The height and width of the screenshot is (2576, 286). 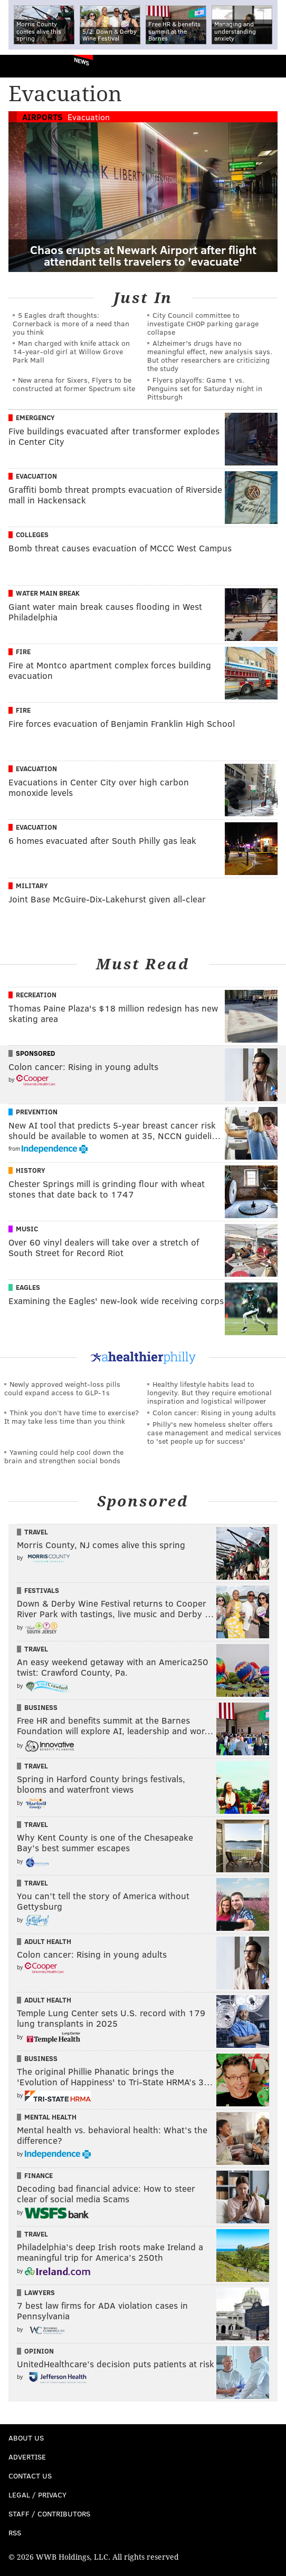 What do you see at coordinates (209, 355) in the screenshot?
I see `Alzheimer's drugs have no meaningful effect, new analysis says. But other researchers are criticizing the study` at bounding box center [209, 355].